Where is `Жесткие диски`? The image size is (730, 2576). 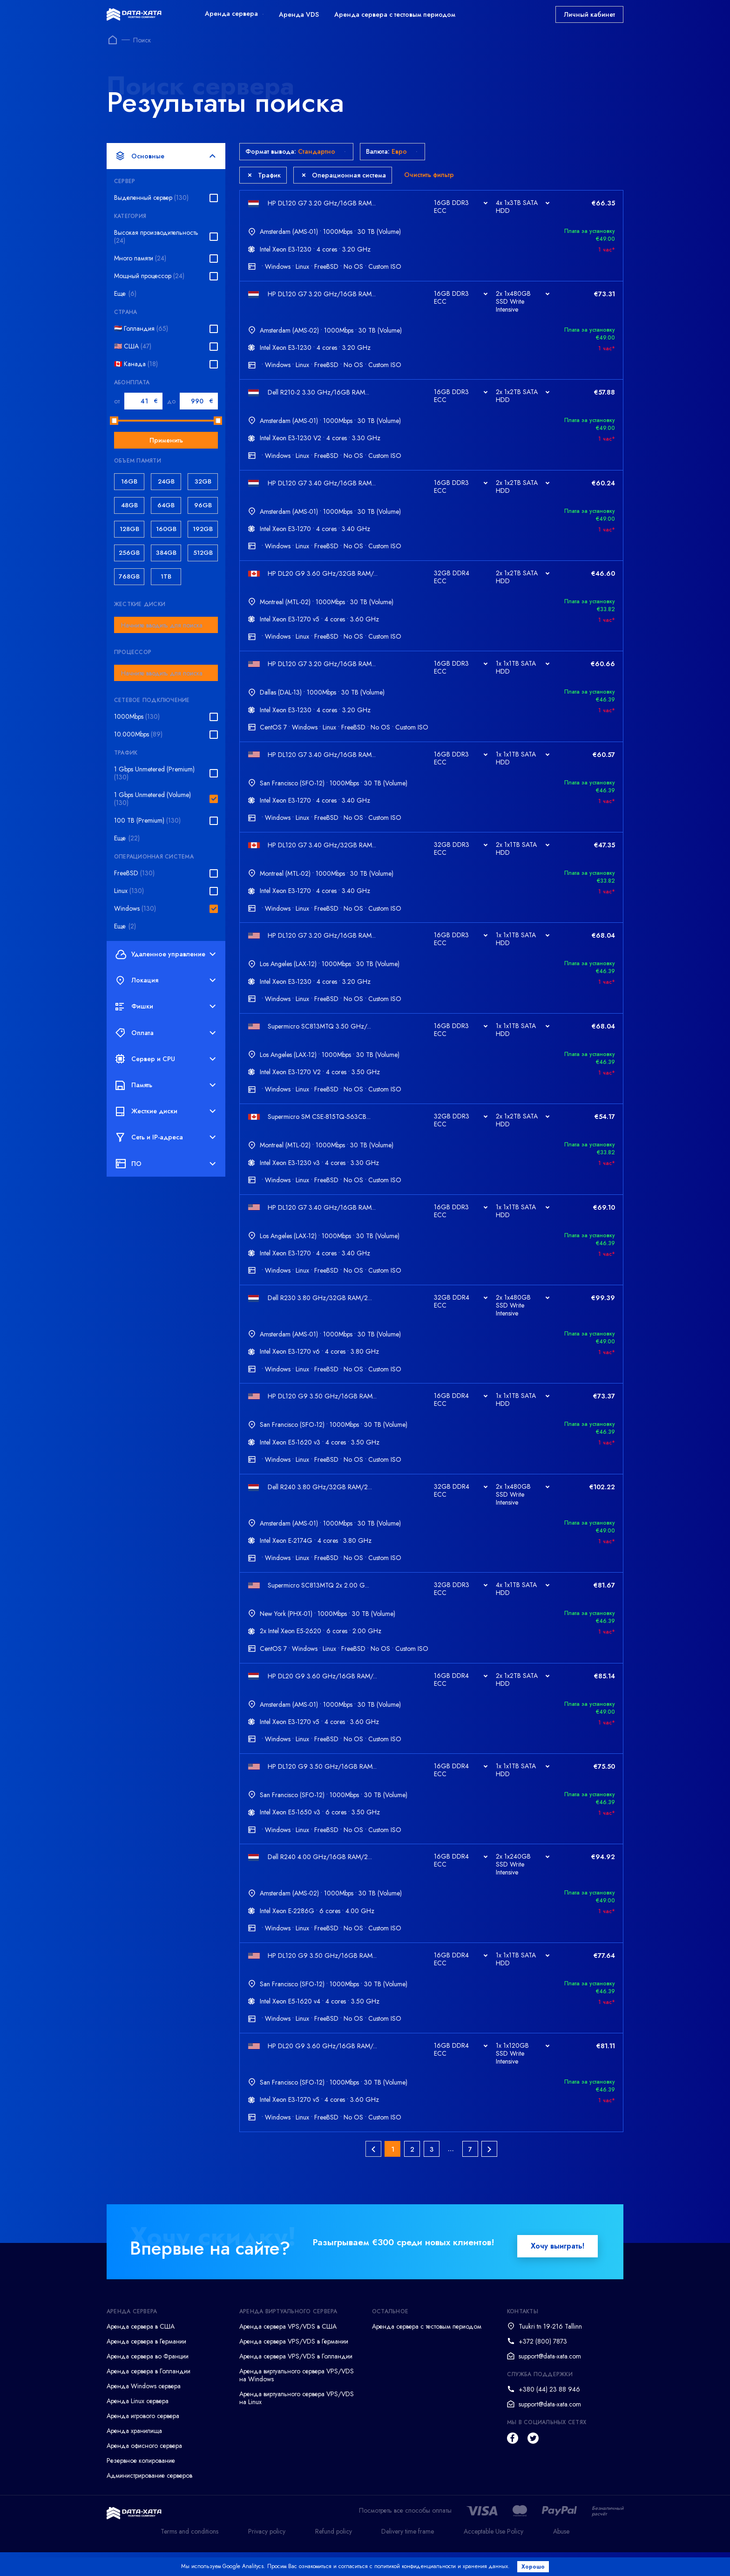
Жесткие диски is located at coordinates (165, 1111).